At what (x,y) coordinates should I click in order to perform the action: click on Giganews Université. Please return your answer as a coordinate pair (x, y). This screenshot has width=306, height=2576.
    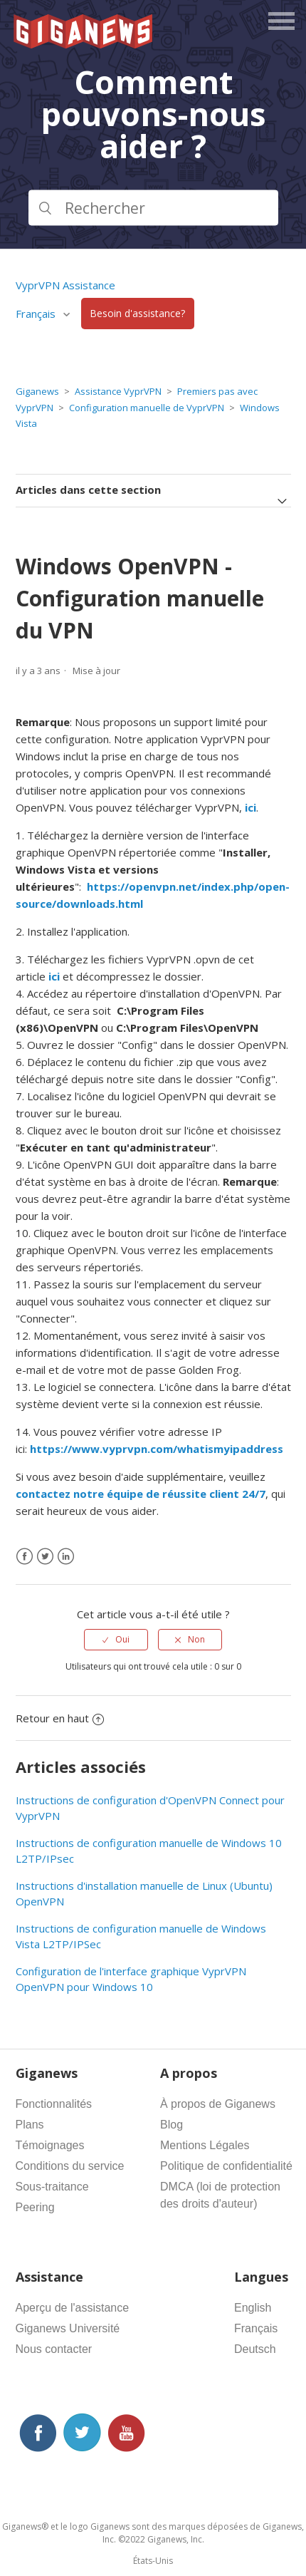
    Looking at the image, I should click on (68, 2328).